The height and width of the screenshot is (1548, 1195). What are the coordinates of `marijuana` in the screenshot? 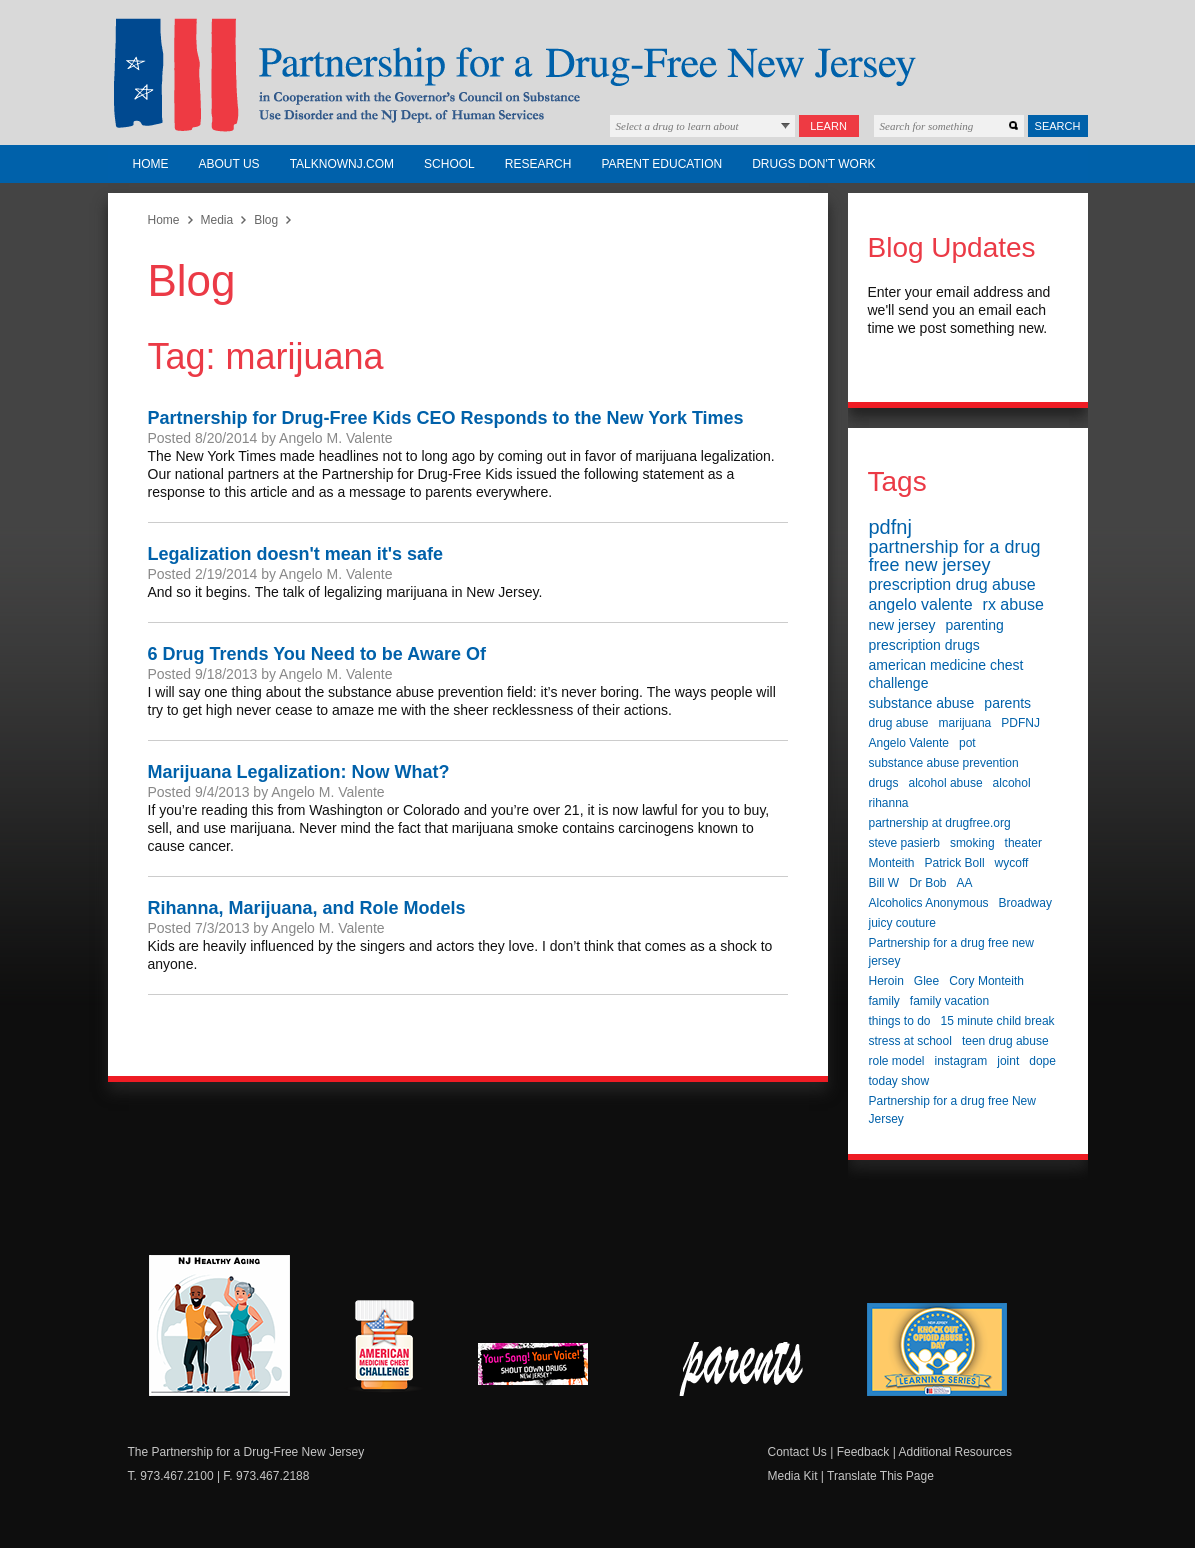 It's located at (965, 723).